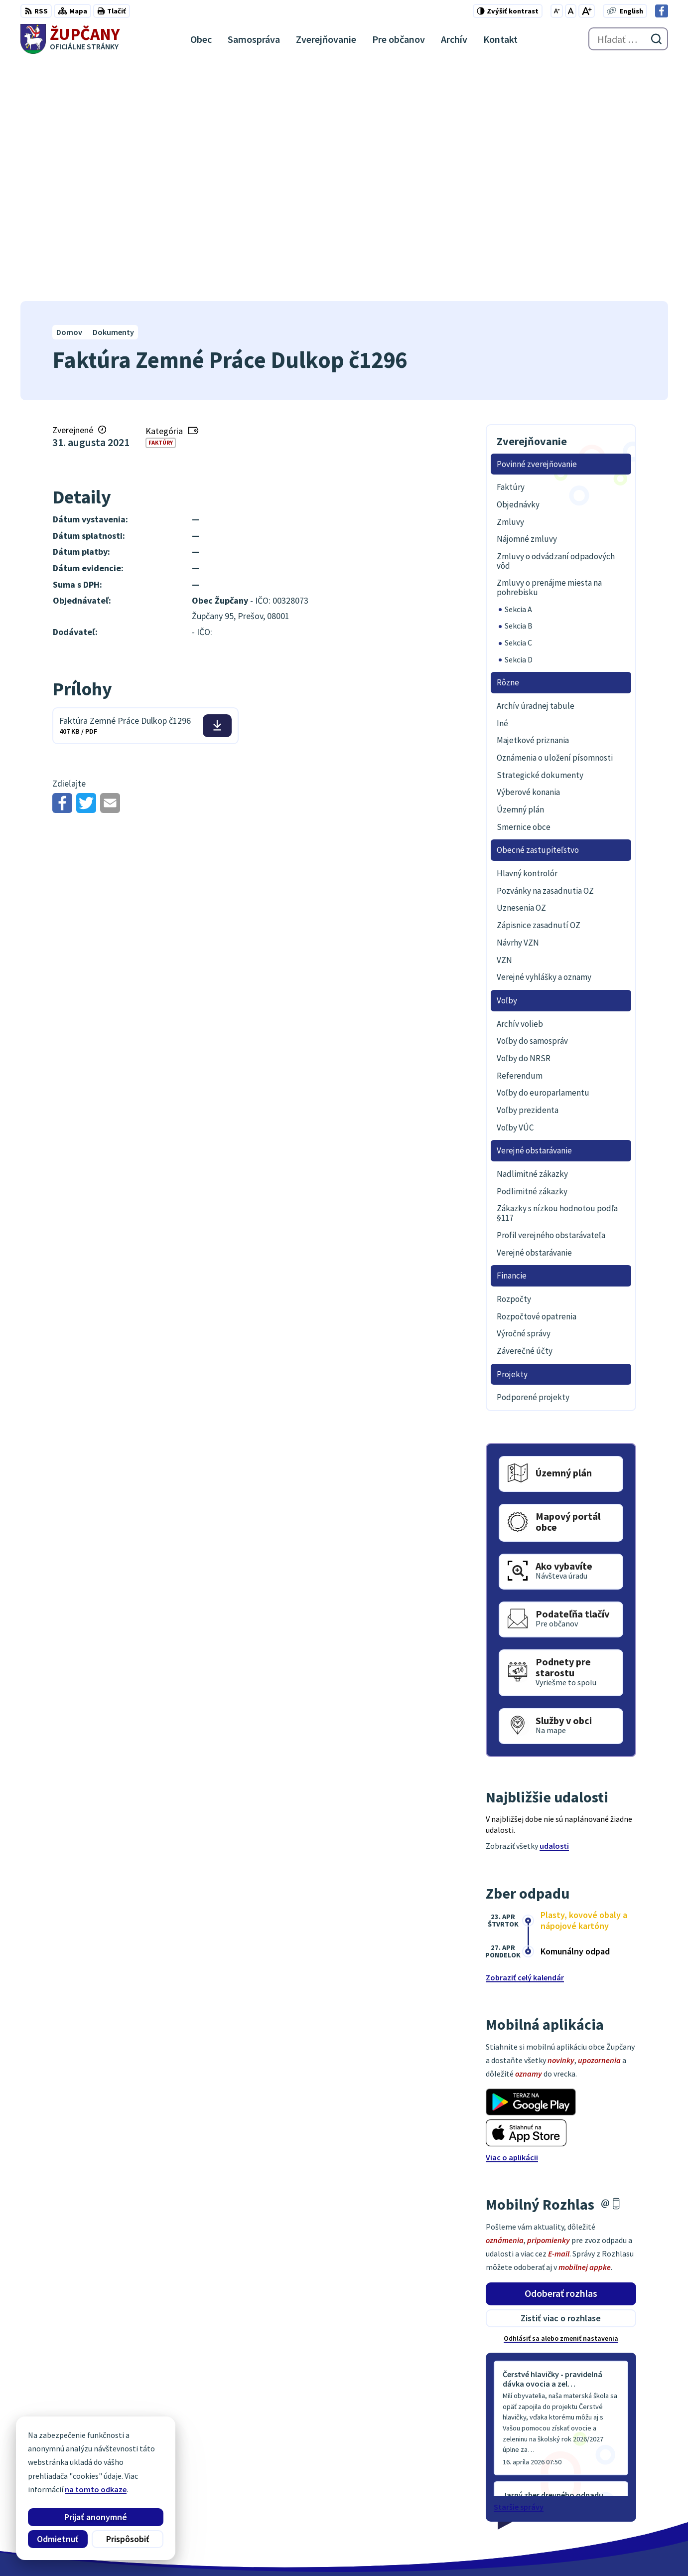 This screenshot has height=2576, width=688. I want to click on Faktúry, so click(160, 203).